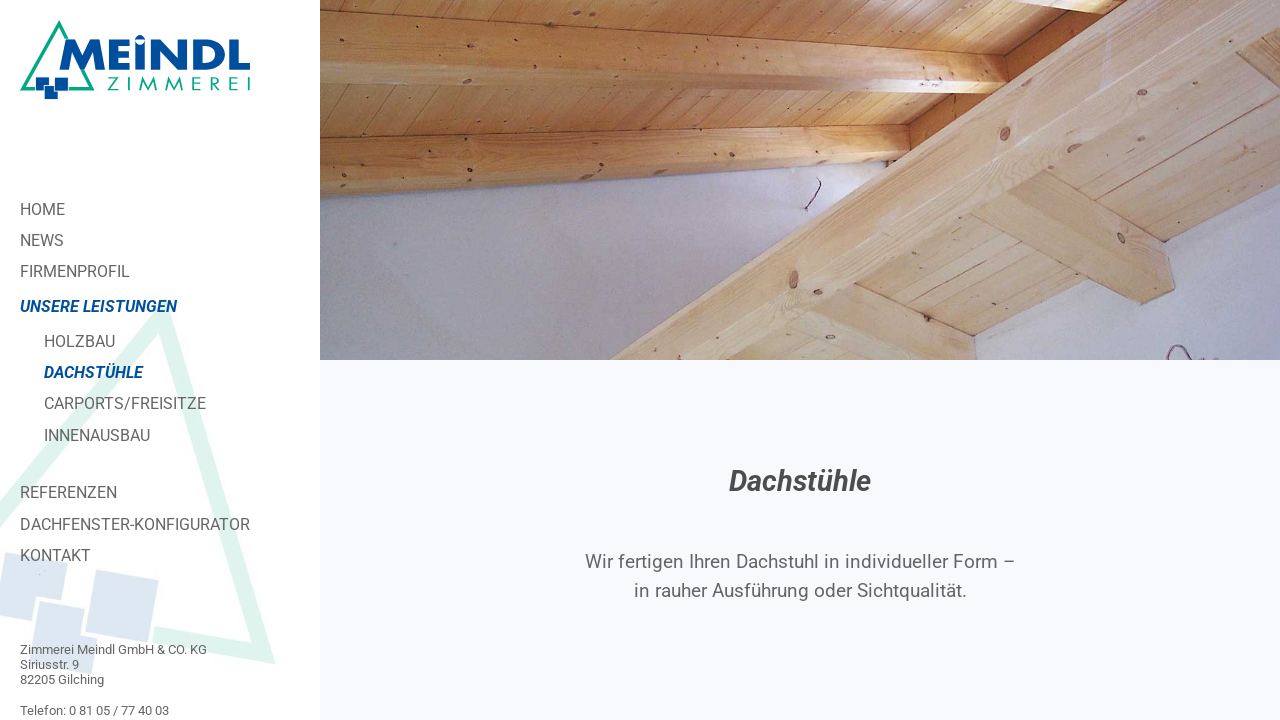 The width and height of the screenshot is (1280, 720). I want to click on Dachstühle, so click(93, 372).